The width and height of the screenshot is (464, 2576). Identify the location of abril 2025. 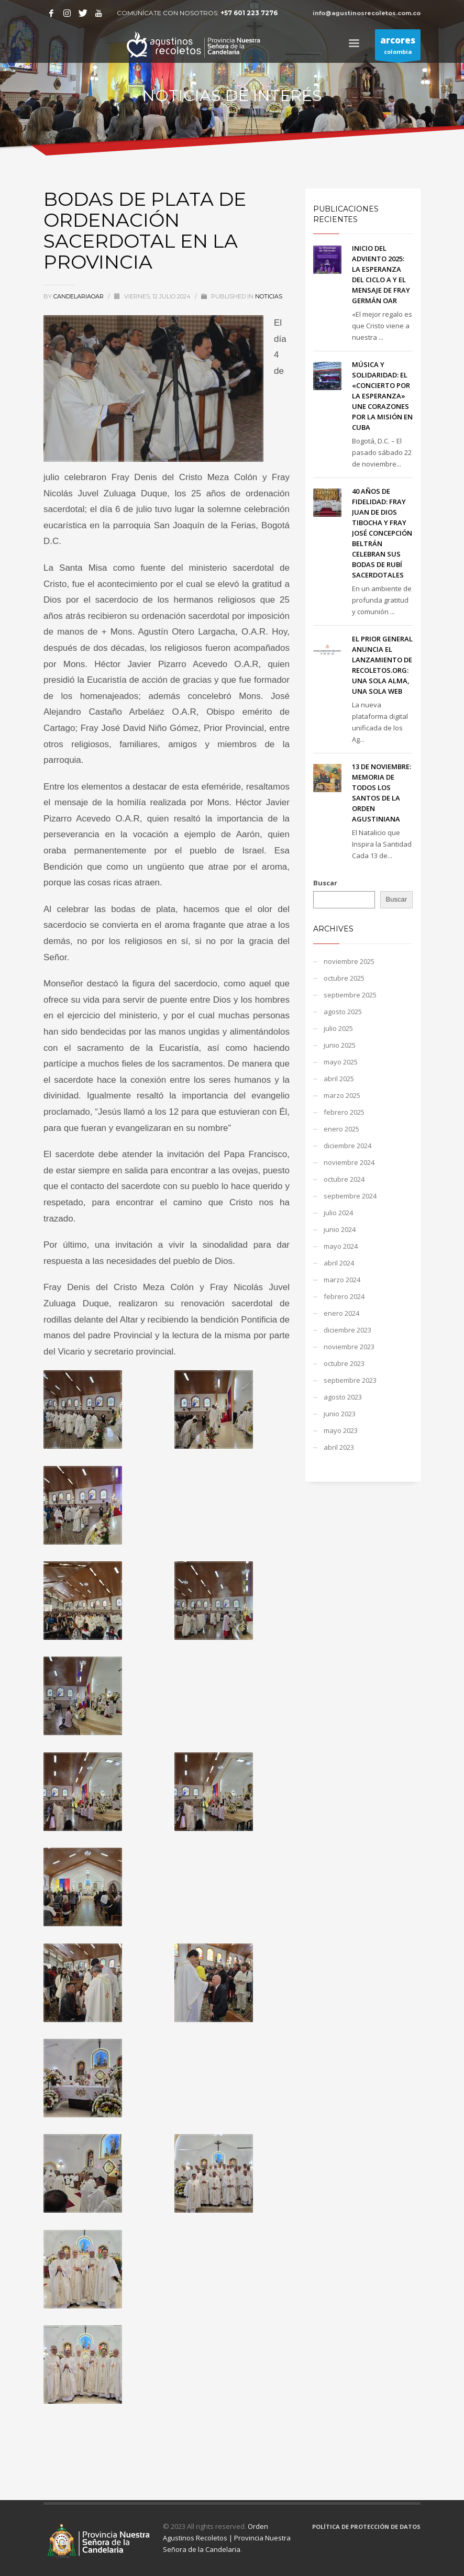
(339, 1078).